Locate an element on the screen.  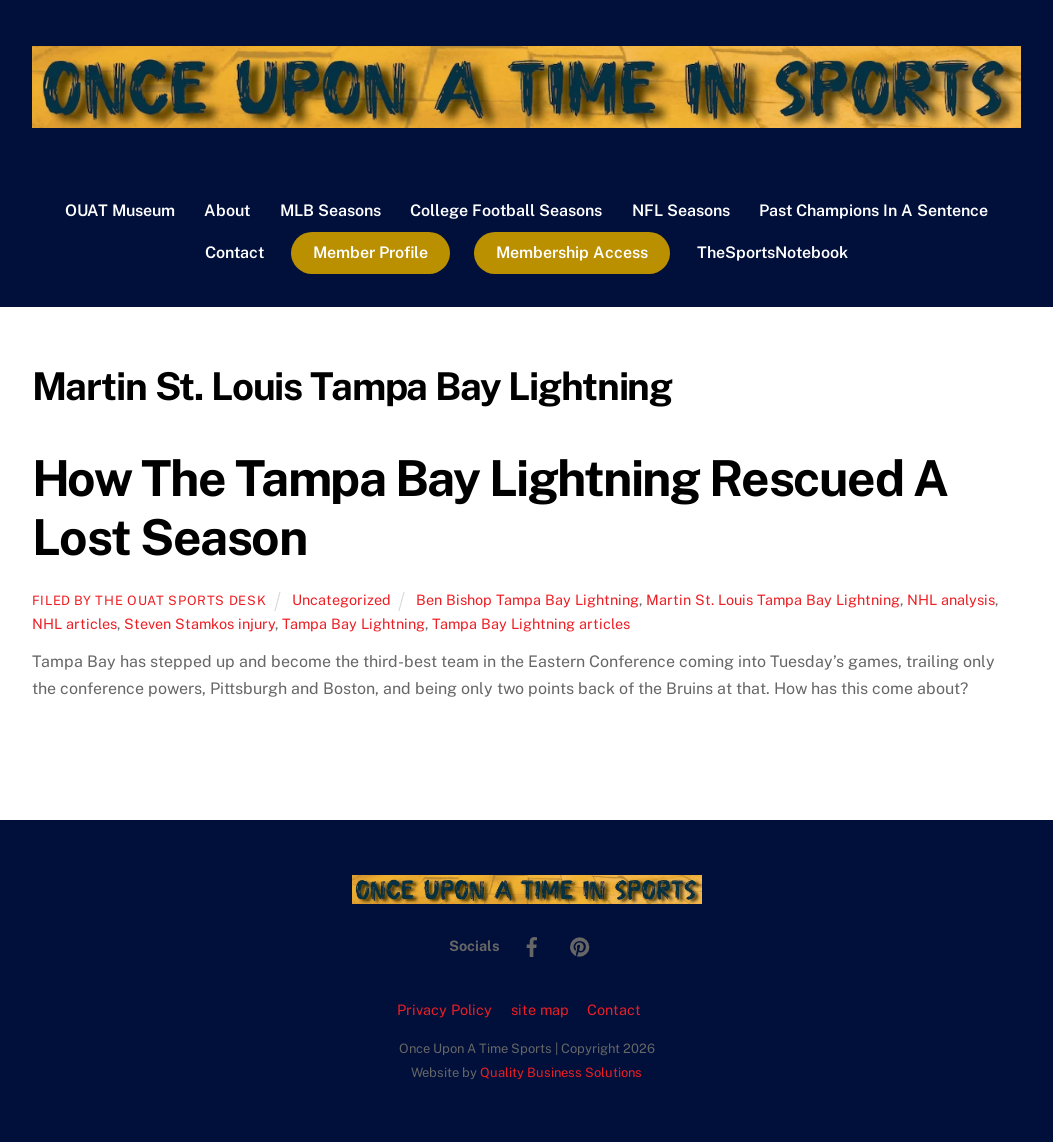
Member Profile is located at coordinates (370, 252).